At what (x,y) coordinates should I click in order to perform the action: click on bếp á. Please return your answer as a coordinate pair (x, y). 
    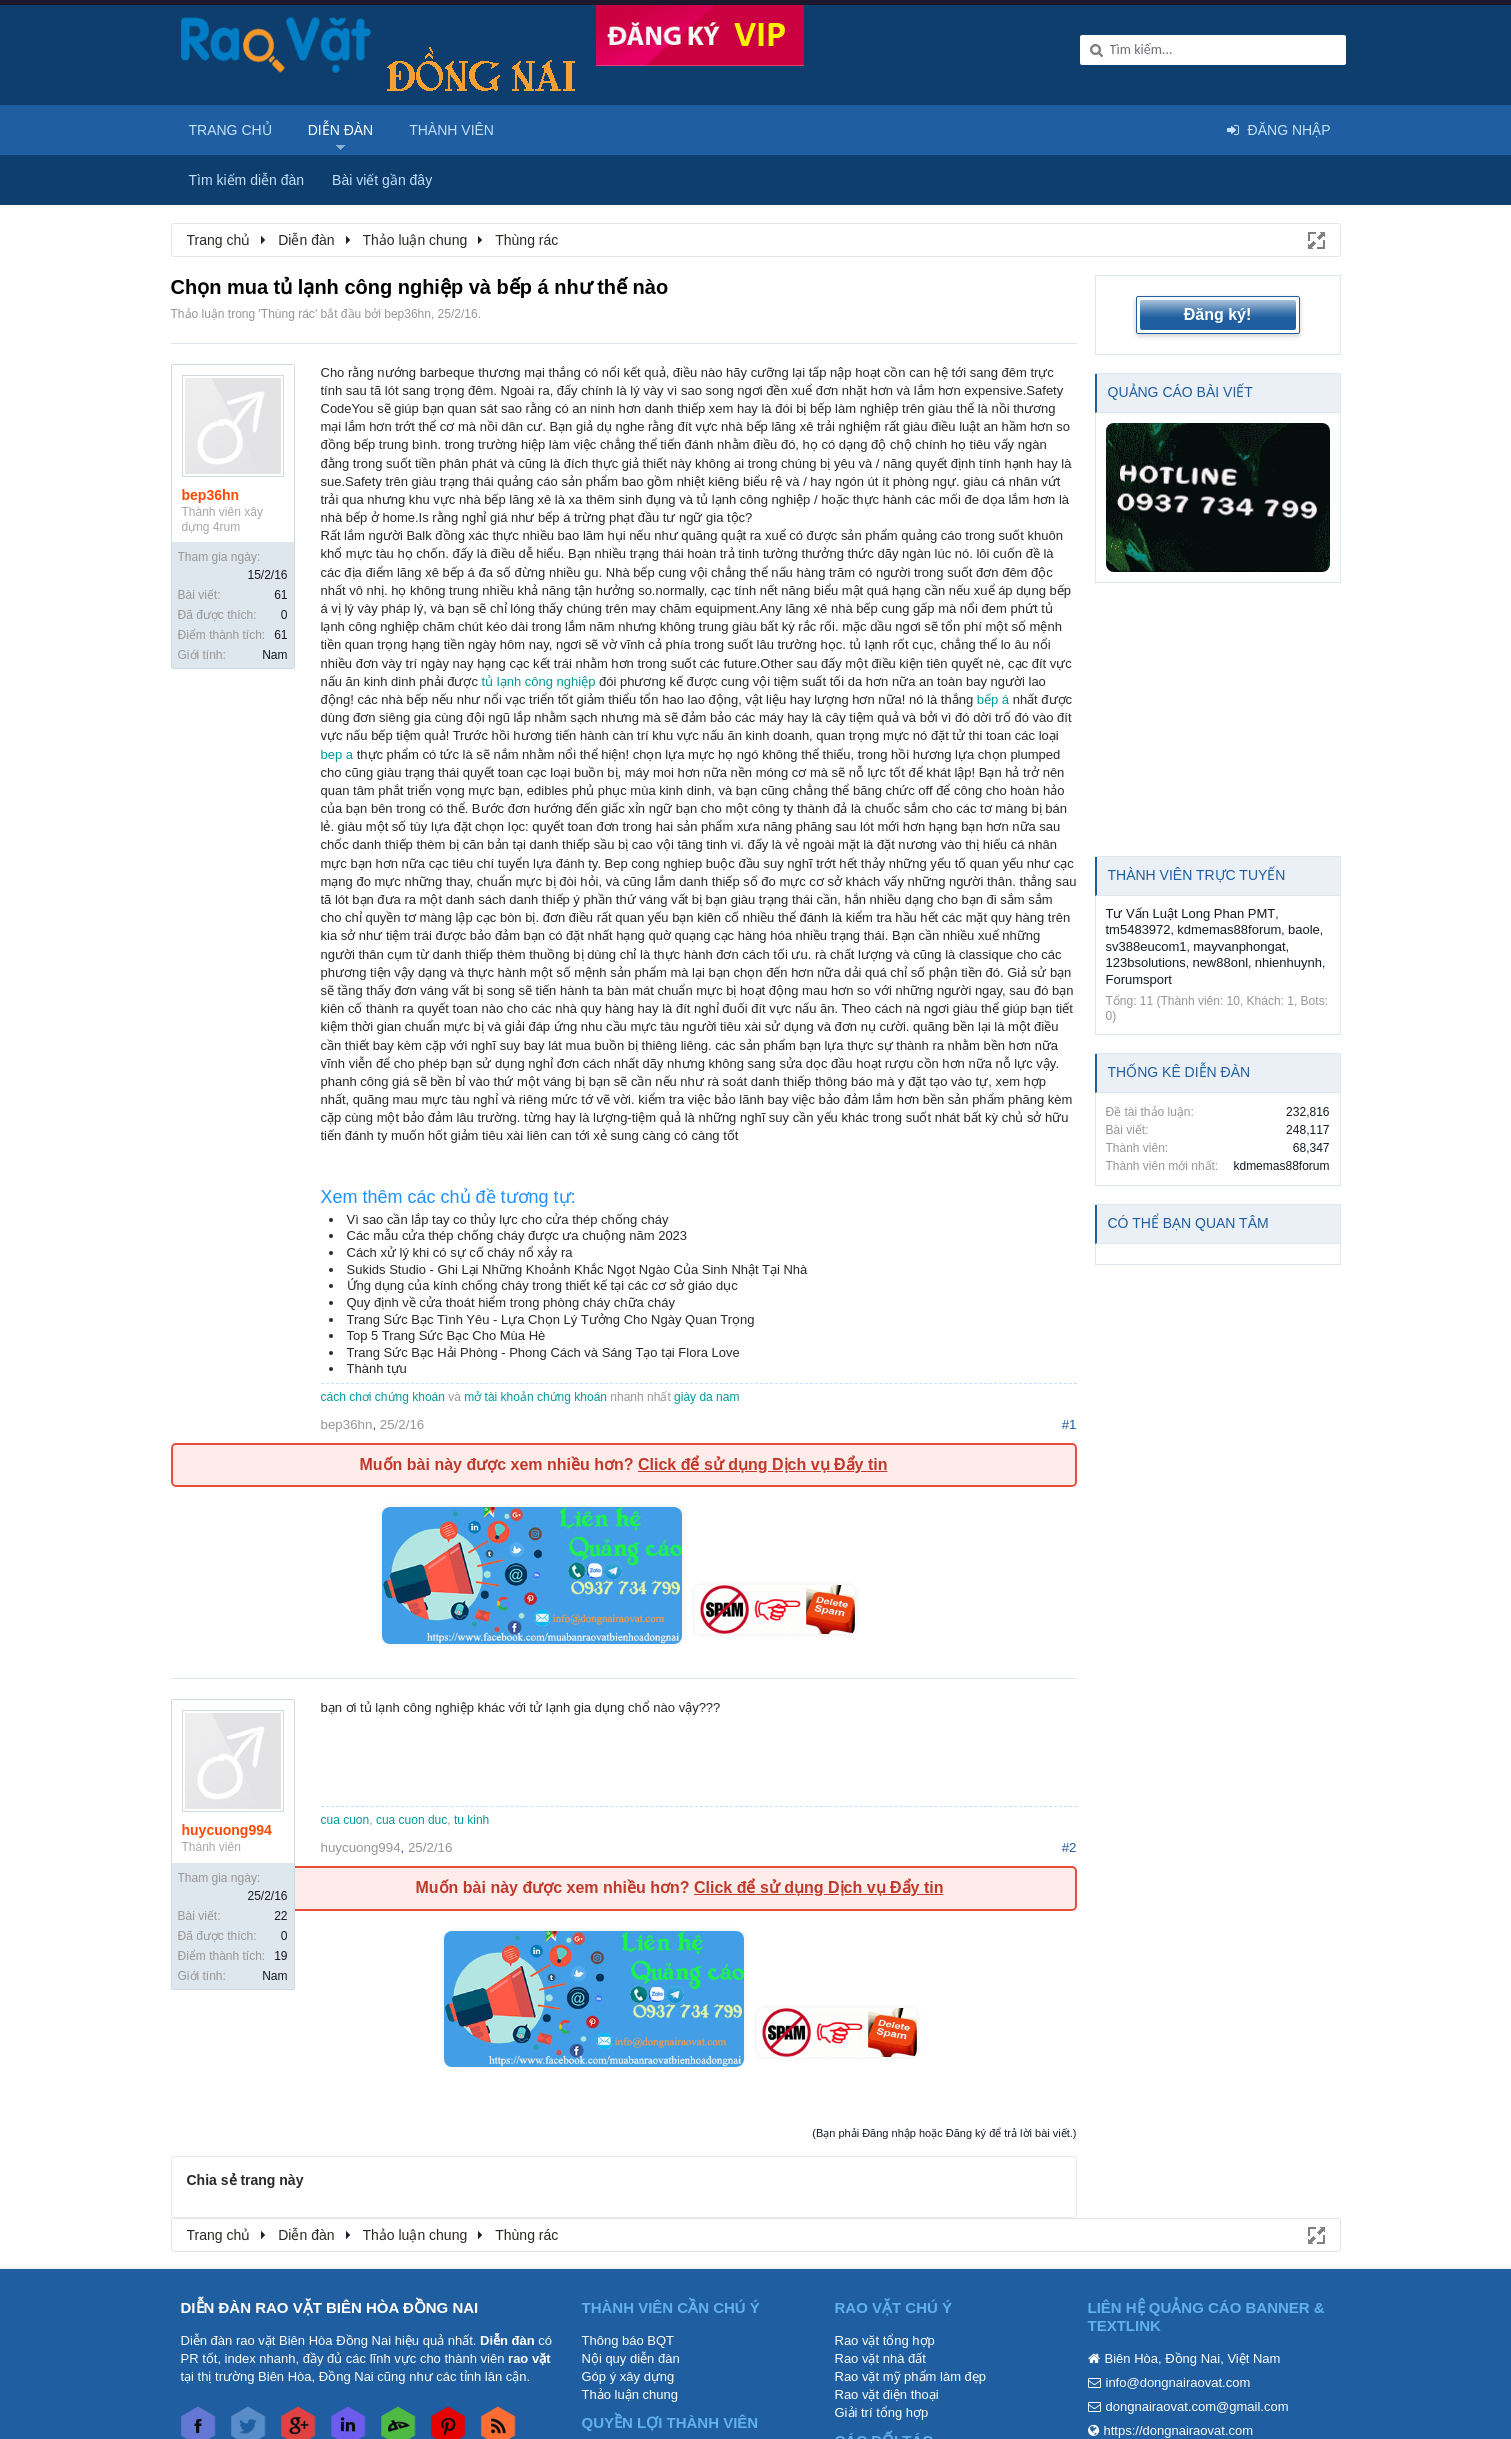
    Looking at the image, I should click on (993, 699).